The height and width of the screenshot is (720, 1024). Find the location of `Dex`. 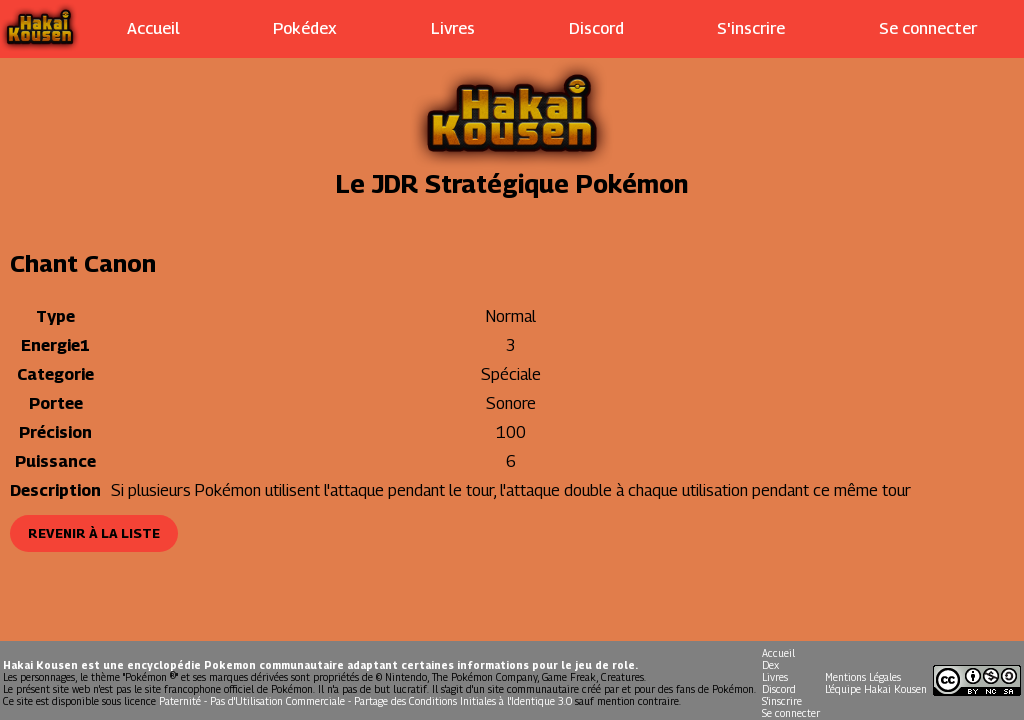

Dex is located at coordinates (770, 665).